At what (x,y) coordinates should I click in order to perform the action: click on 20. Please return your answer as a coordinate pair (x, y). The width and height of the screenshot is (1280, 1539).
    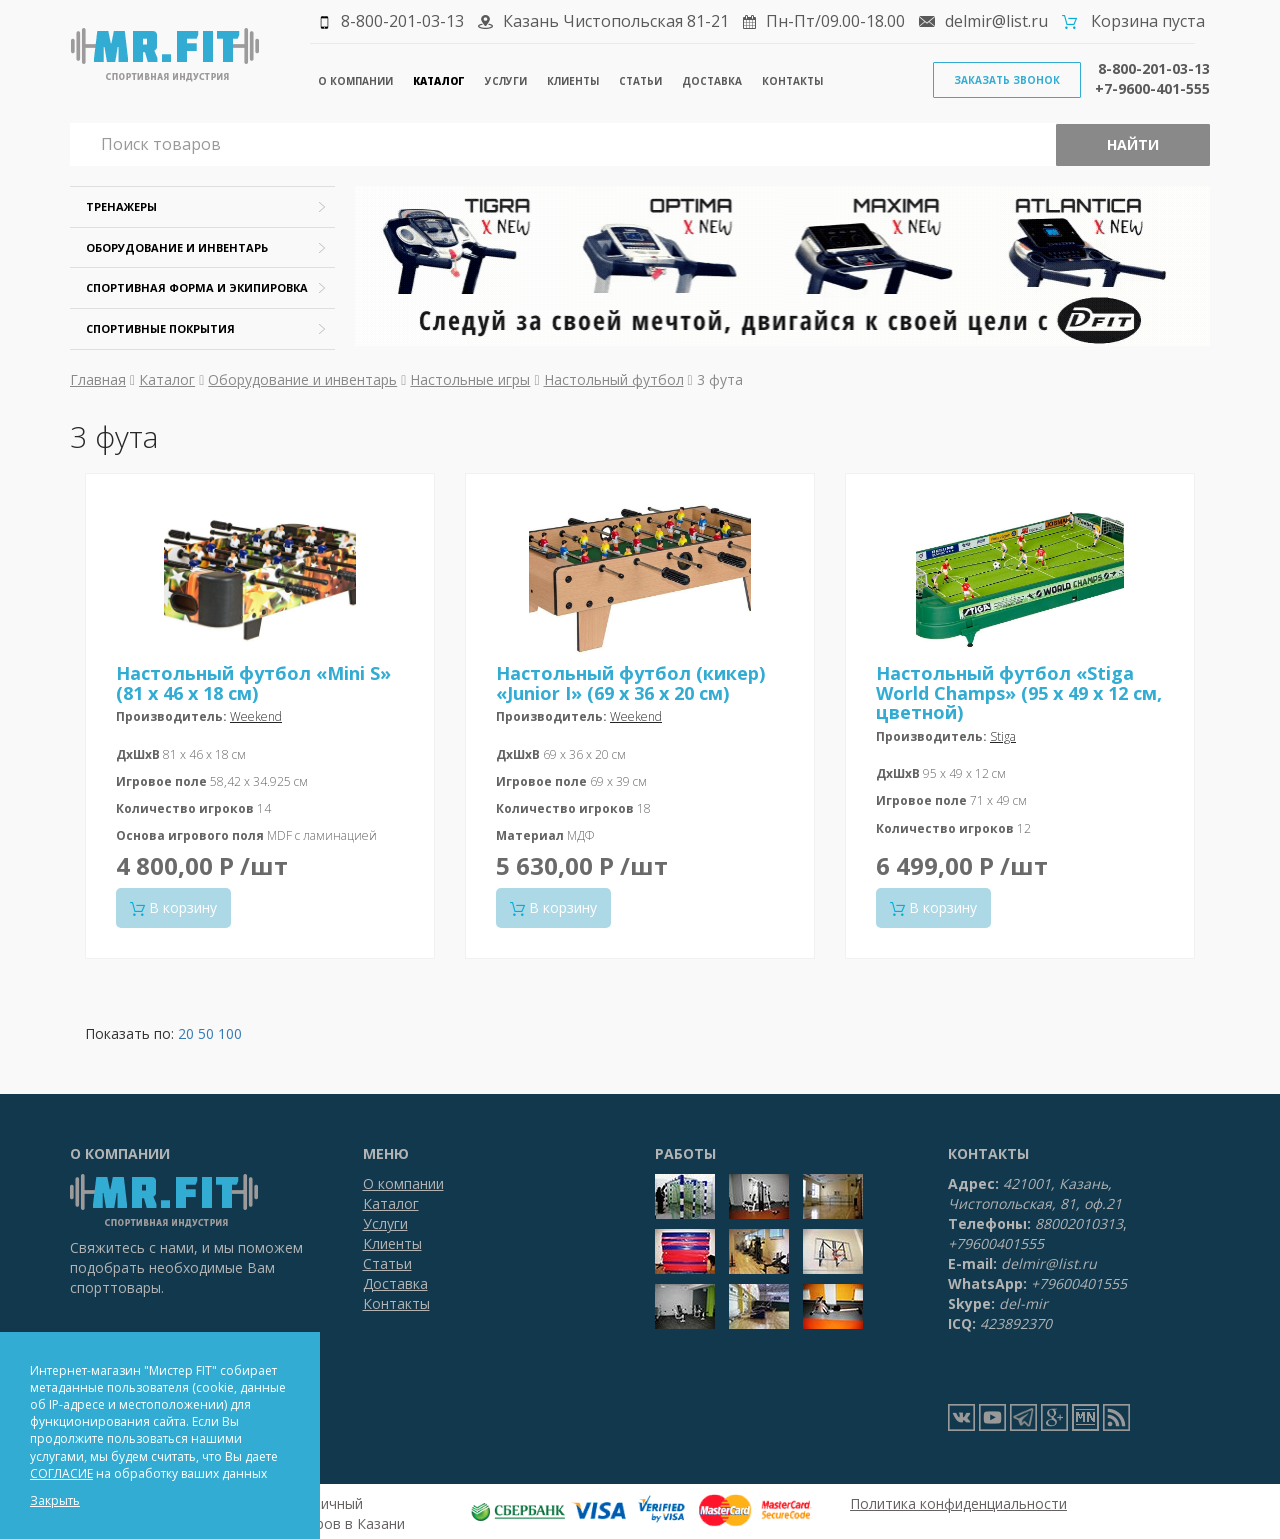
    Looking at the image, I should click on (186, 1033).